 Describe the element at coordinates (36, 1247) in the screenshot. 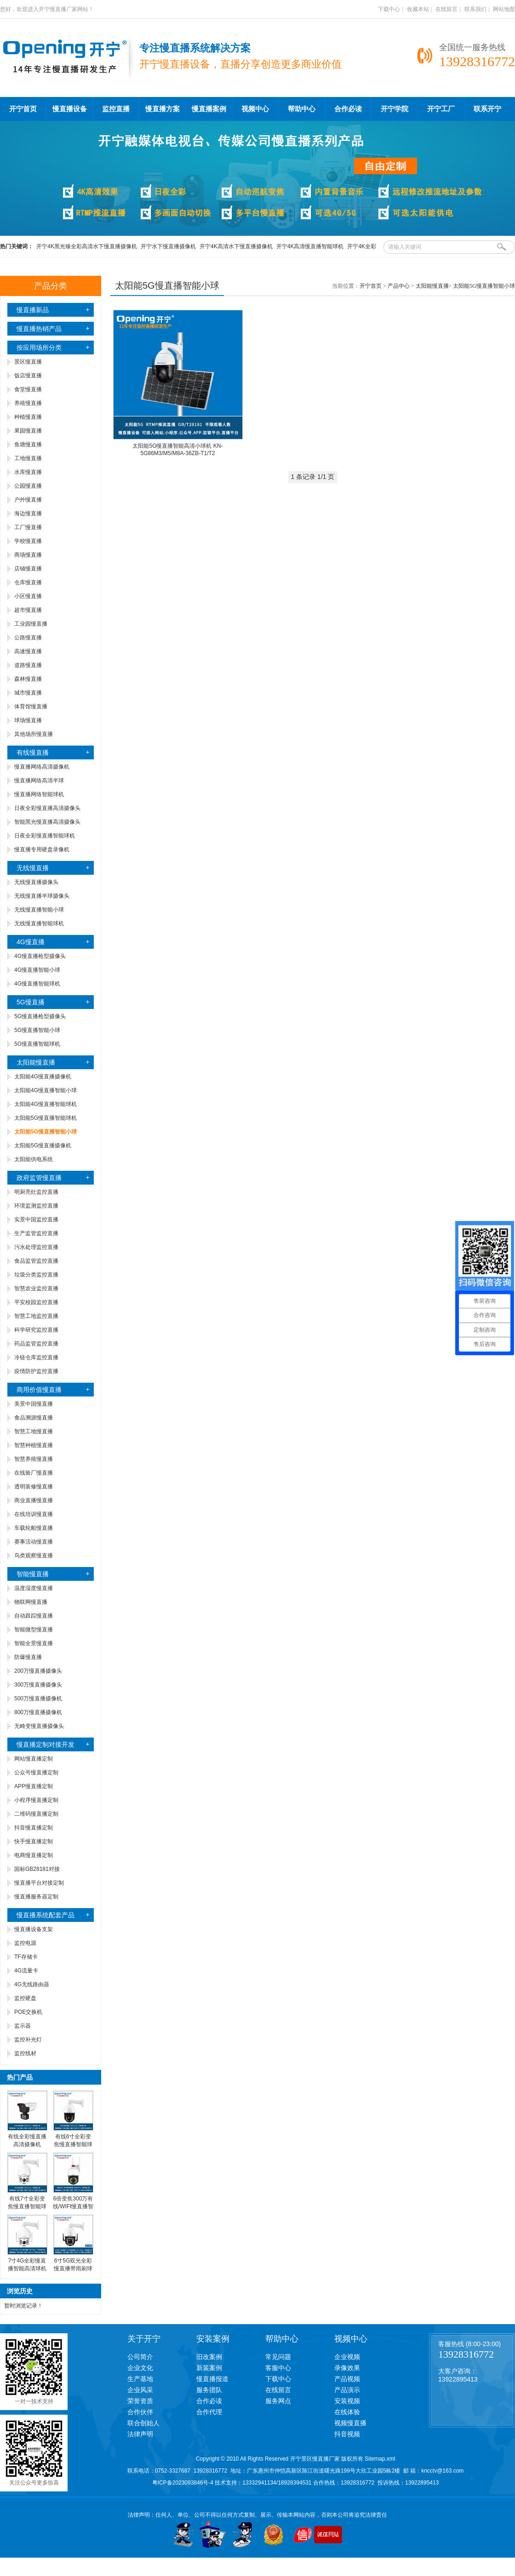

I see `污水处理监控直播` at that location.